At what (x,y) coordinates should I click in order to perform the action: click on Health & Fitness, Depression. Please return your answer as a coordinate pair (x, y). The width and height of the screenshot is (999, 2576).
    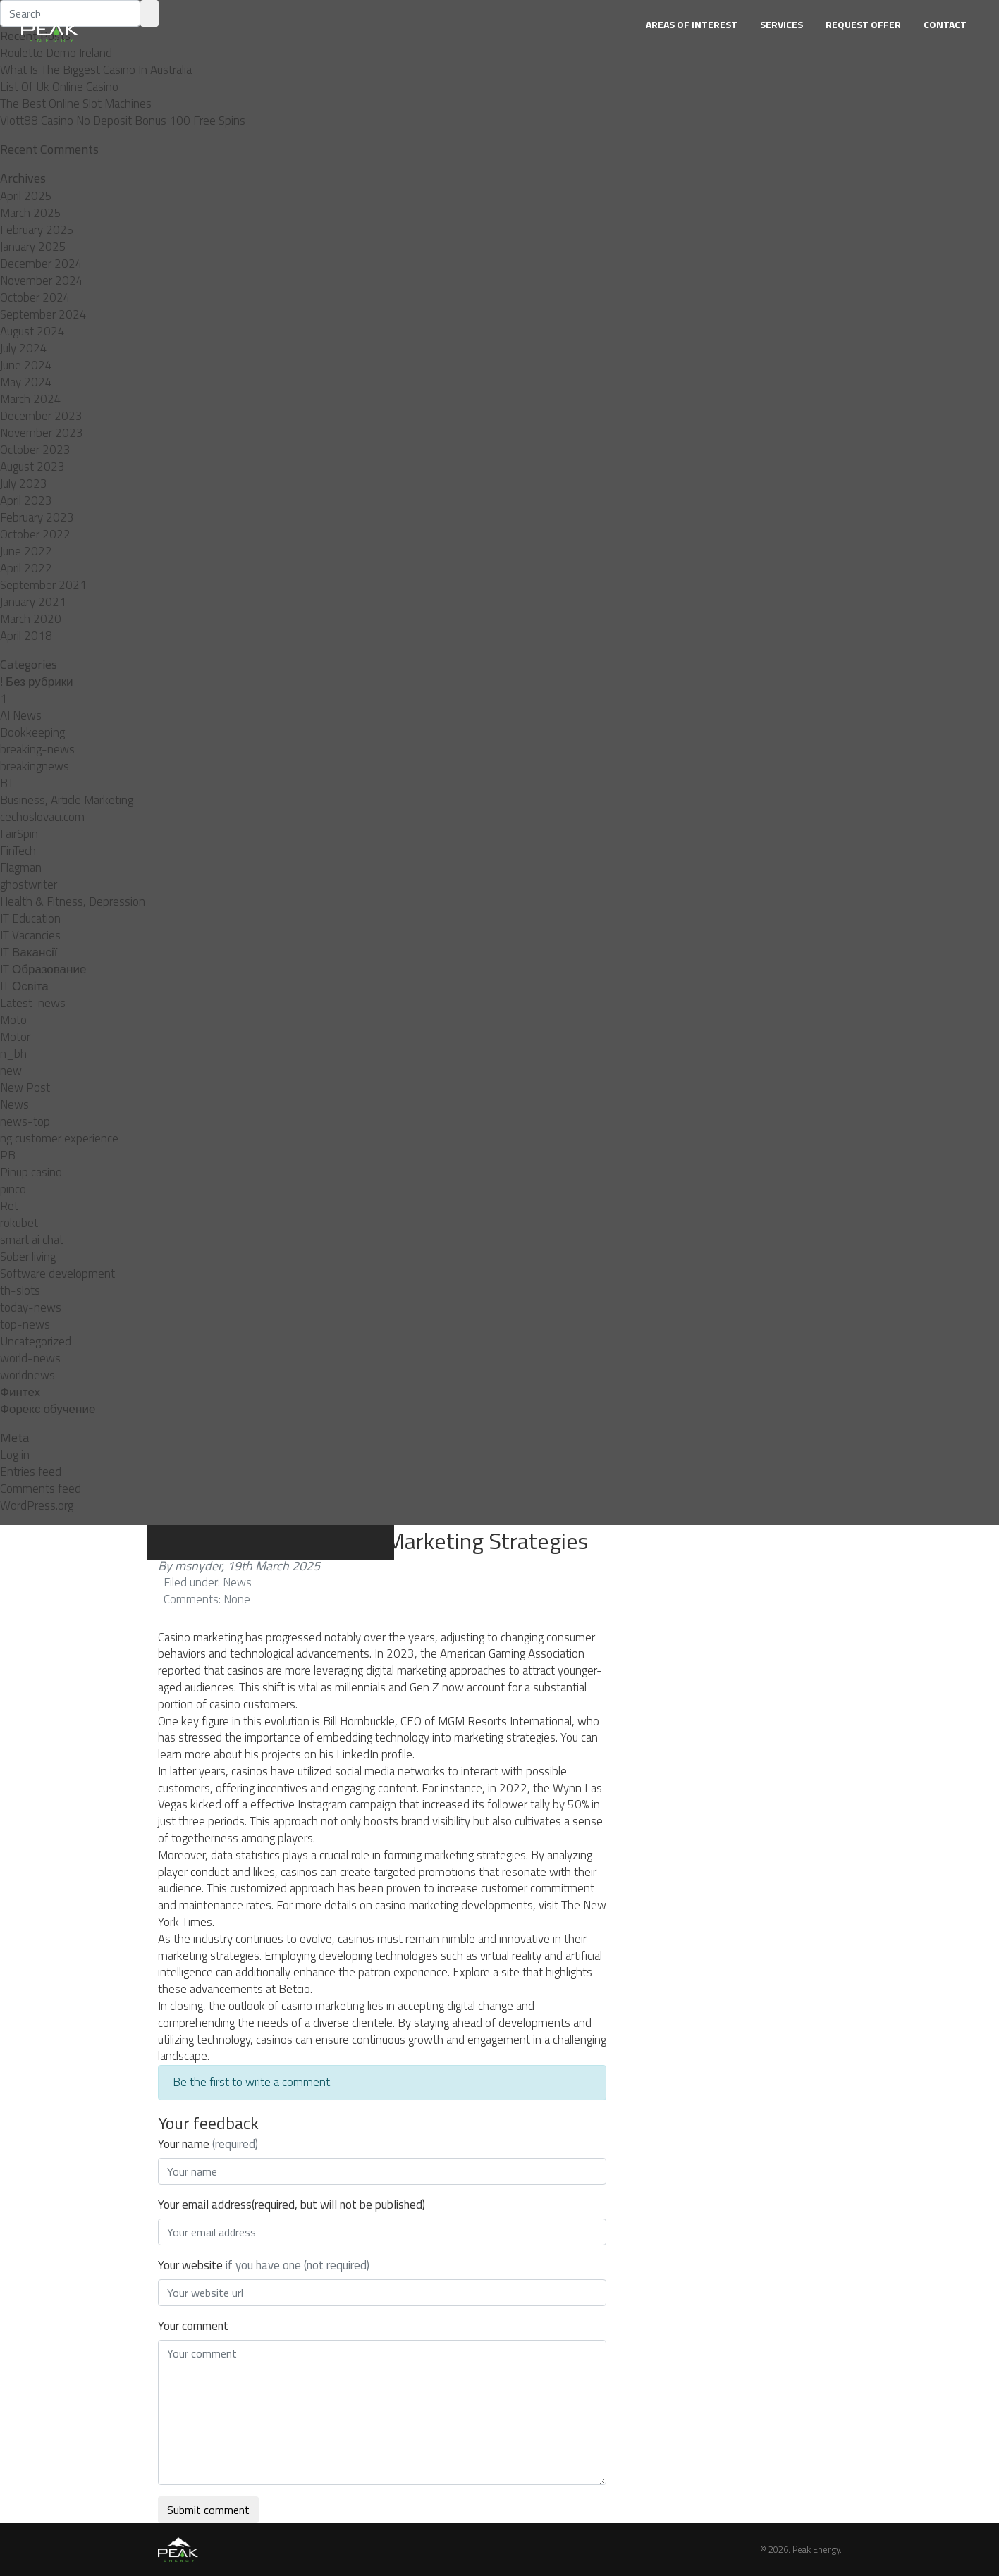
    Looking at the image, I should click on (72, 901).